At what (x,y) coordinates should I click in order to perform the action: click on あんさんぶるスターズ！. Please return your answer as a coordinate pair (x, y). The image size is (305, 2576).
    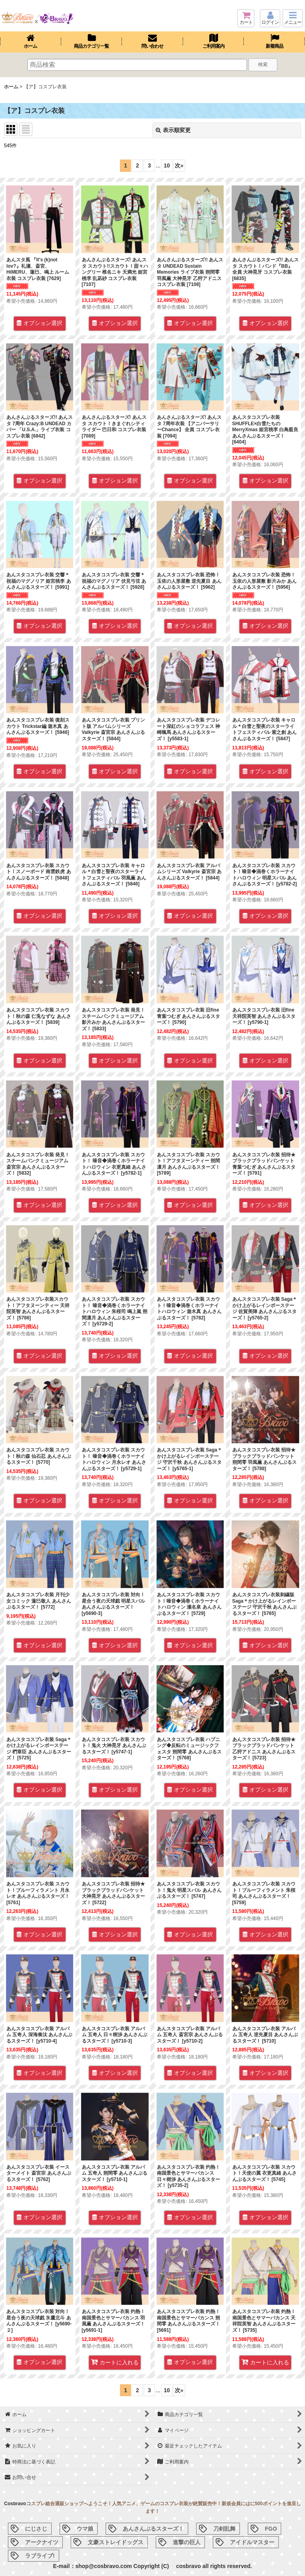
    Looking at the image, I should click on (153, 2528).